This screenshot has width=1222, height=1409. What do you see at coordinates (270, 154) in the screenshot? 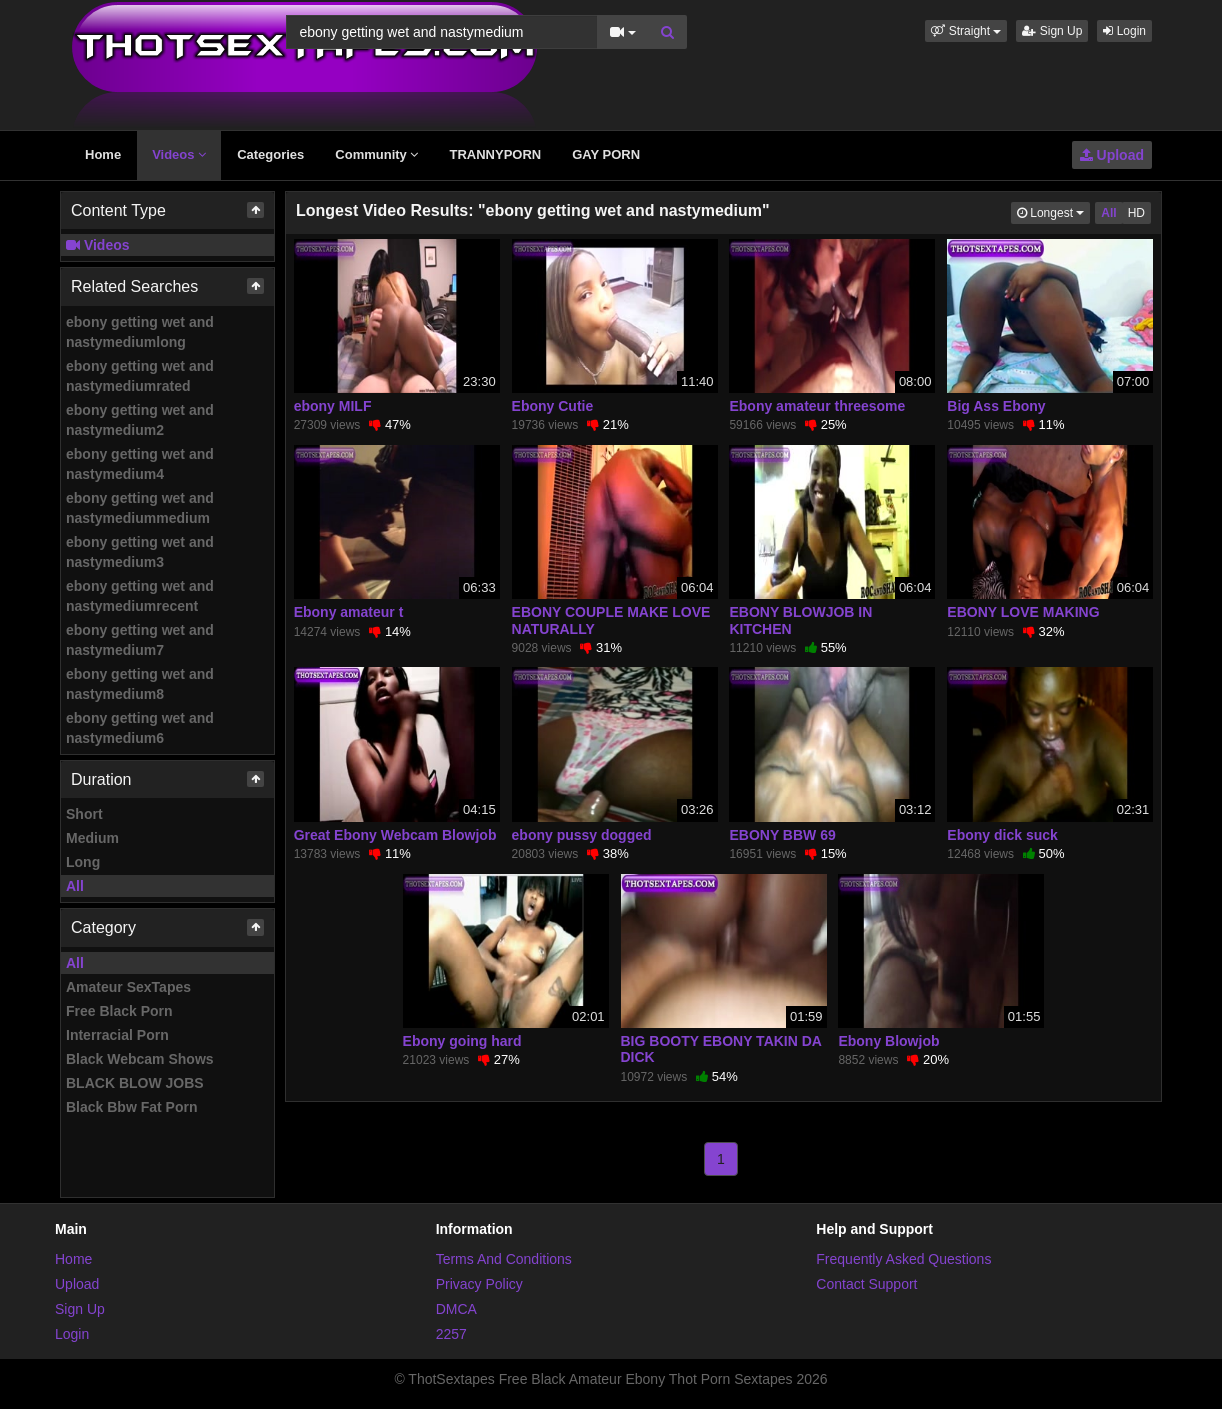
I see `Categories` at bounding box center [270, 154].